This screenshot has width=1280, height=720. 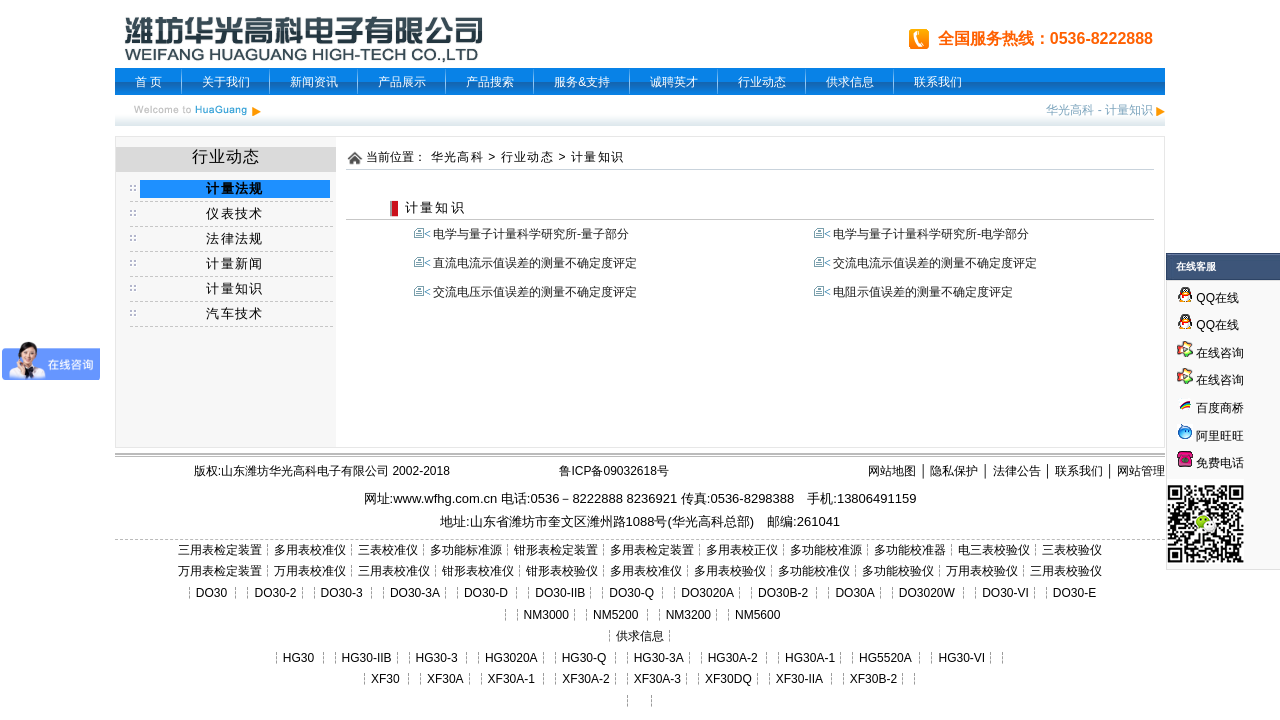 What do you see at coordinates (762, 82) in the screenshot?
I see `行业动态` at bounding box center [762, 82].